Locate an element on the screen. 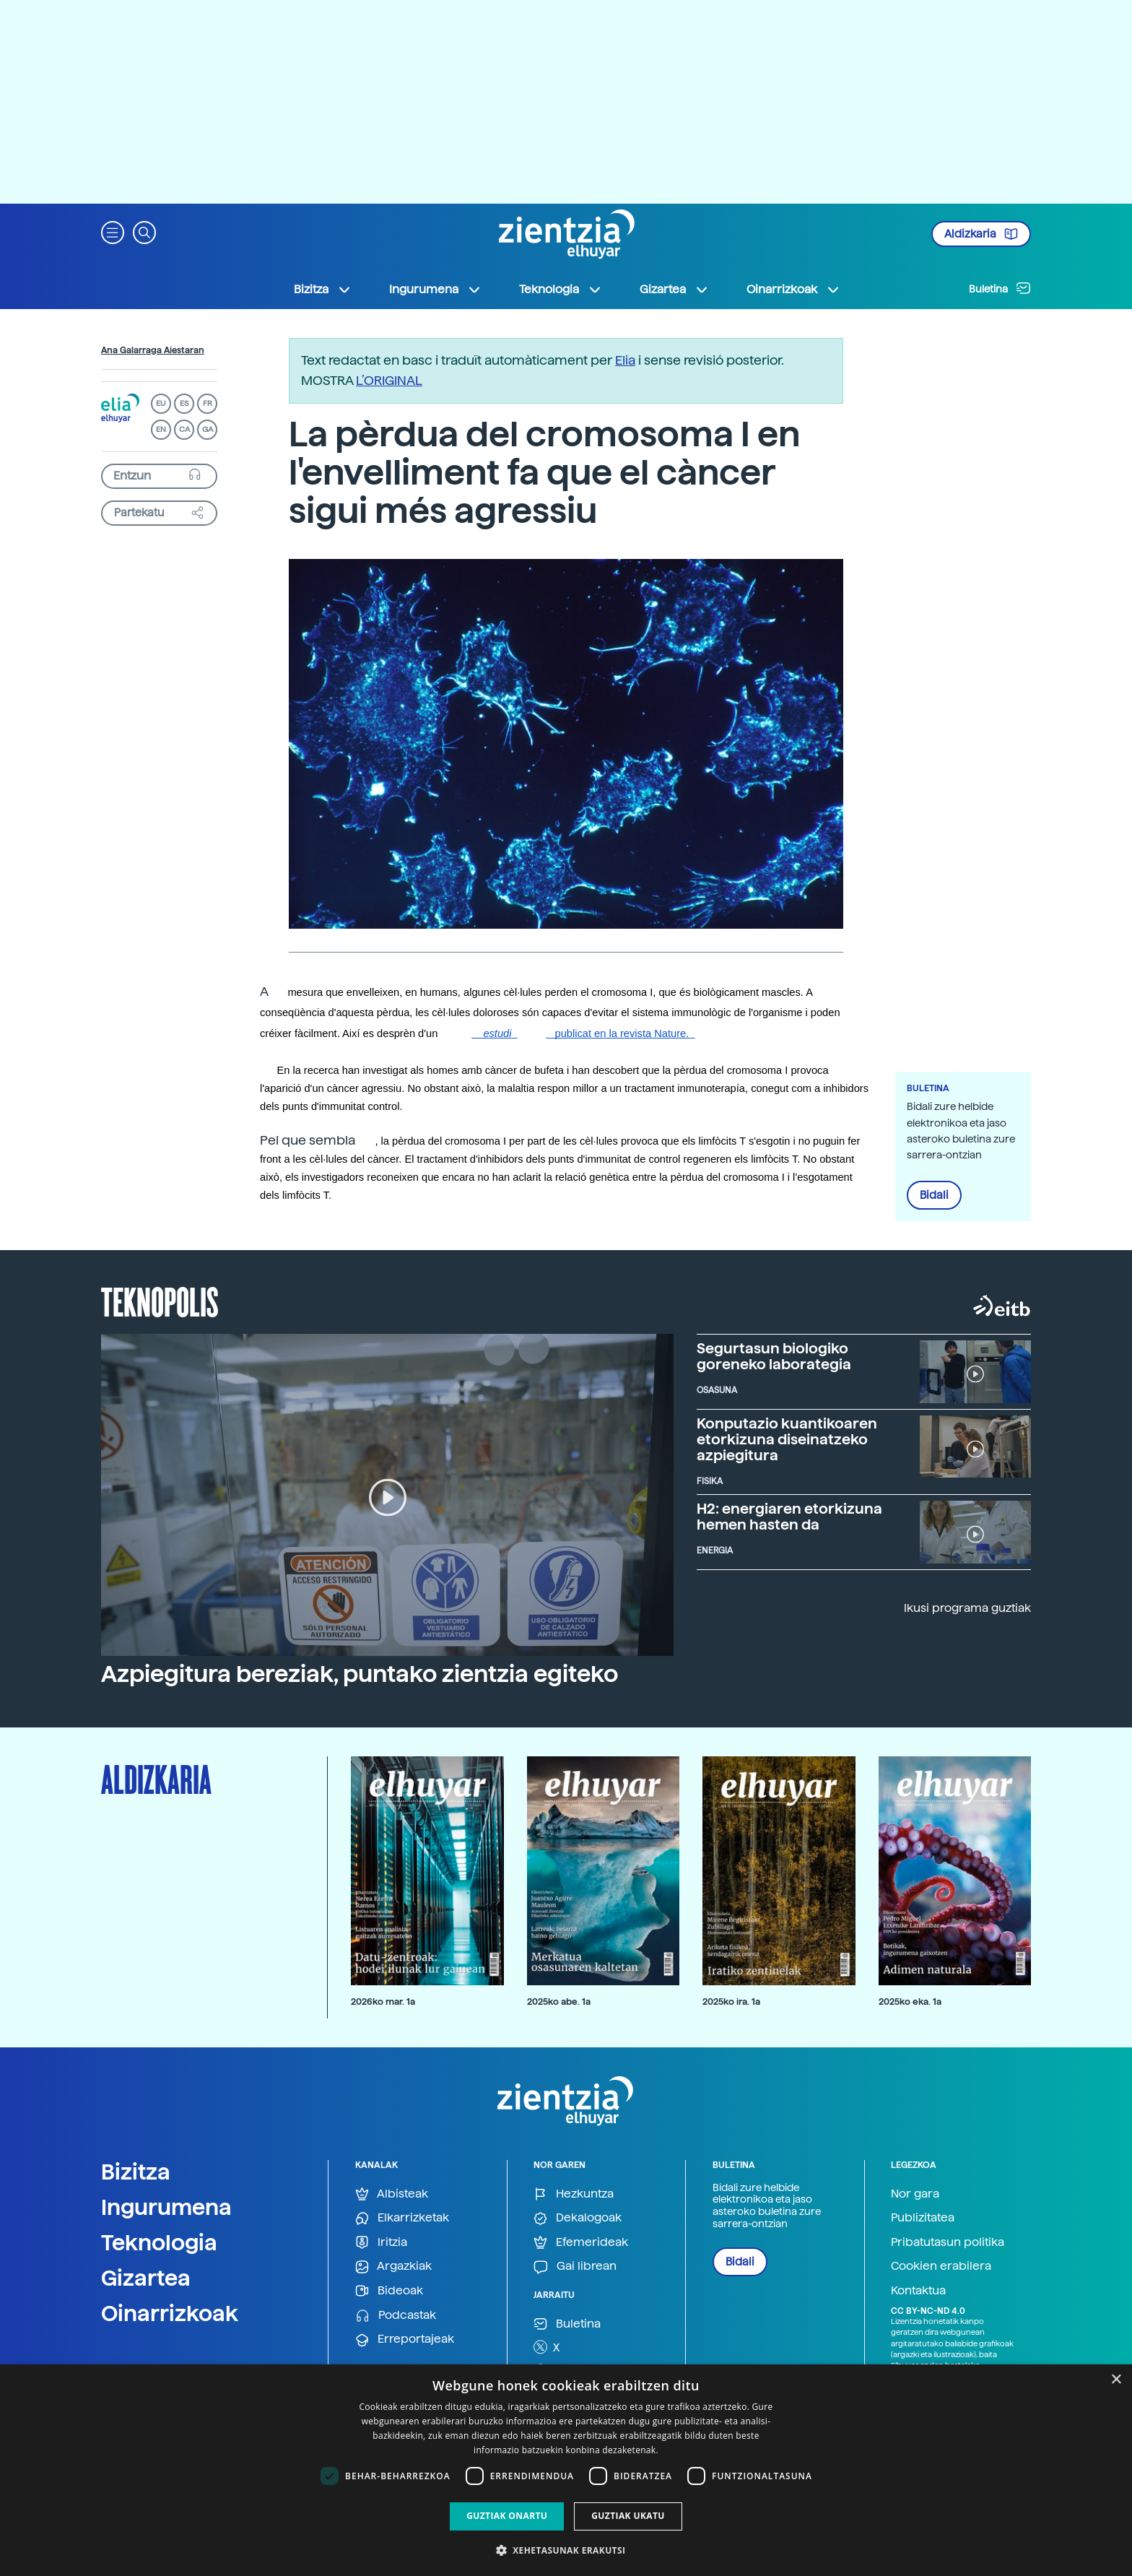  FR is located at coordinates (207, 403).